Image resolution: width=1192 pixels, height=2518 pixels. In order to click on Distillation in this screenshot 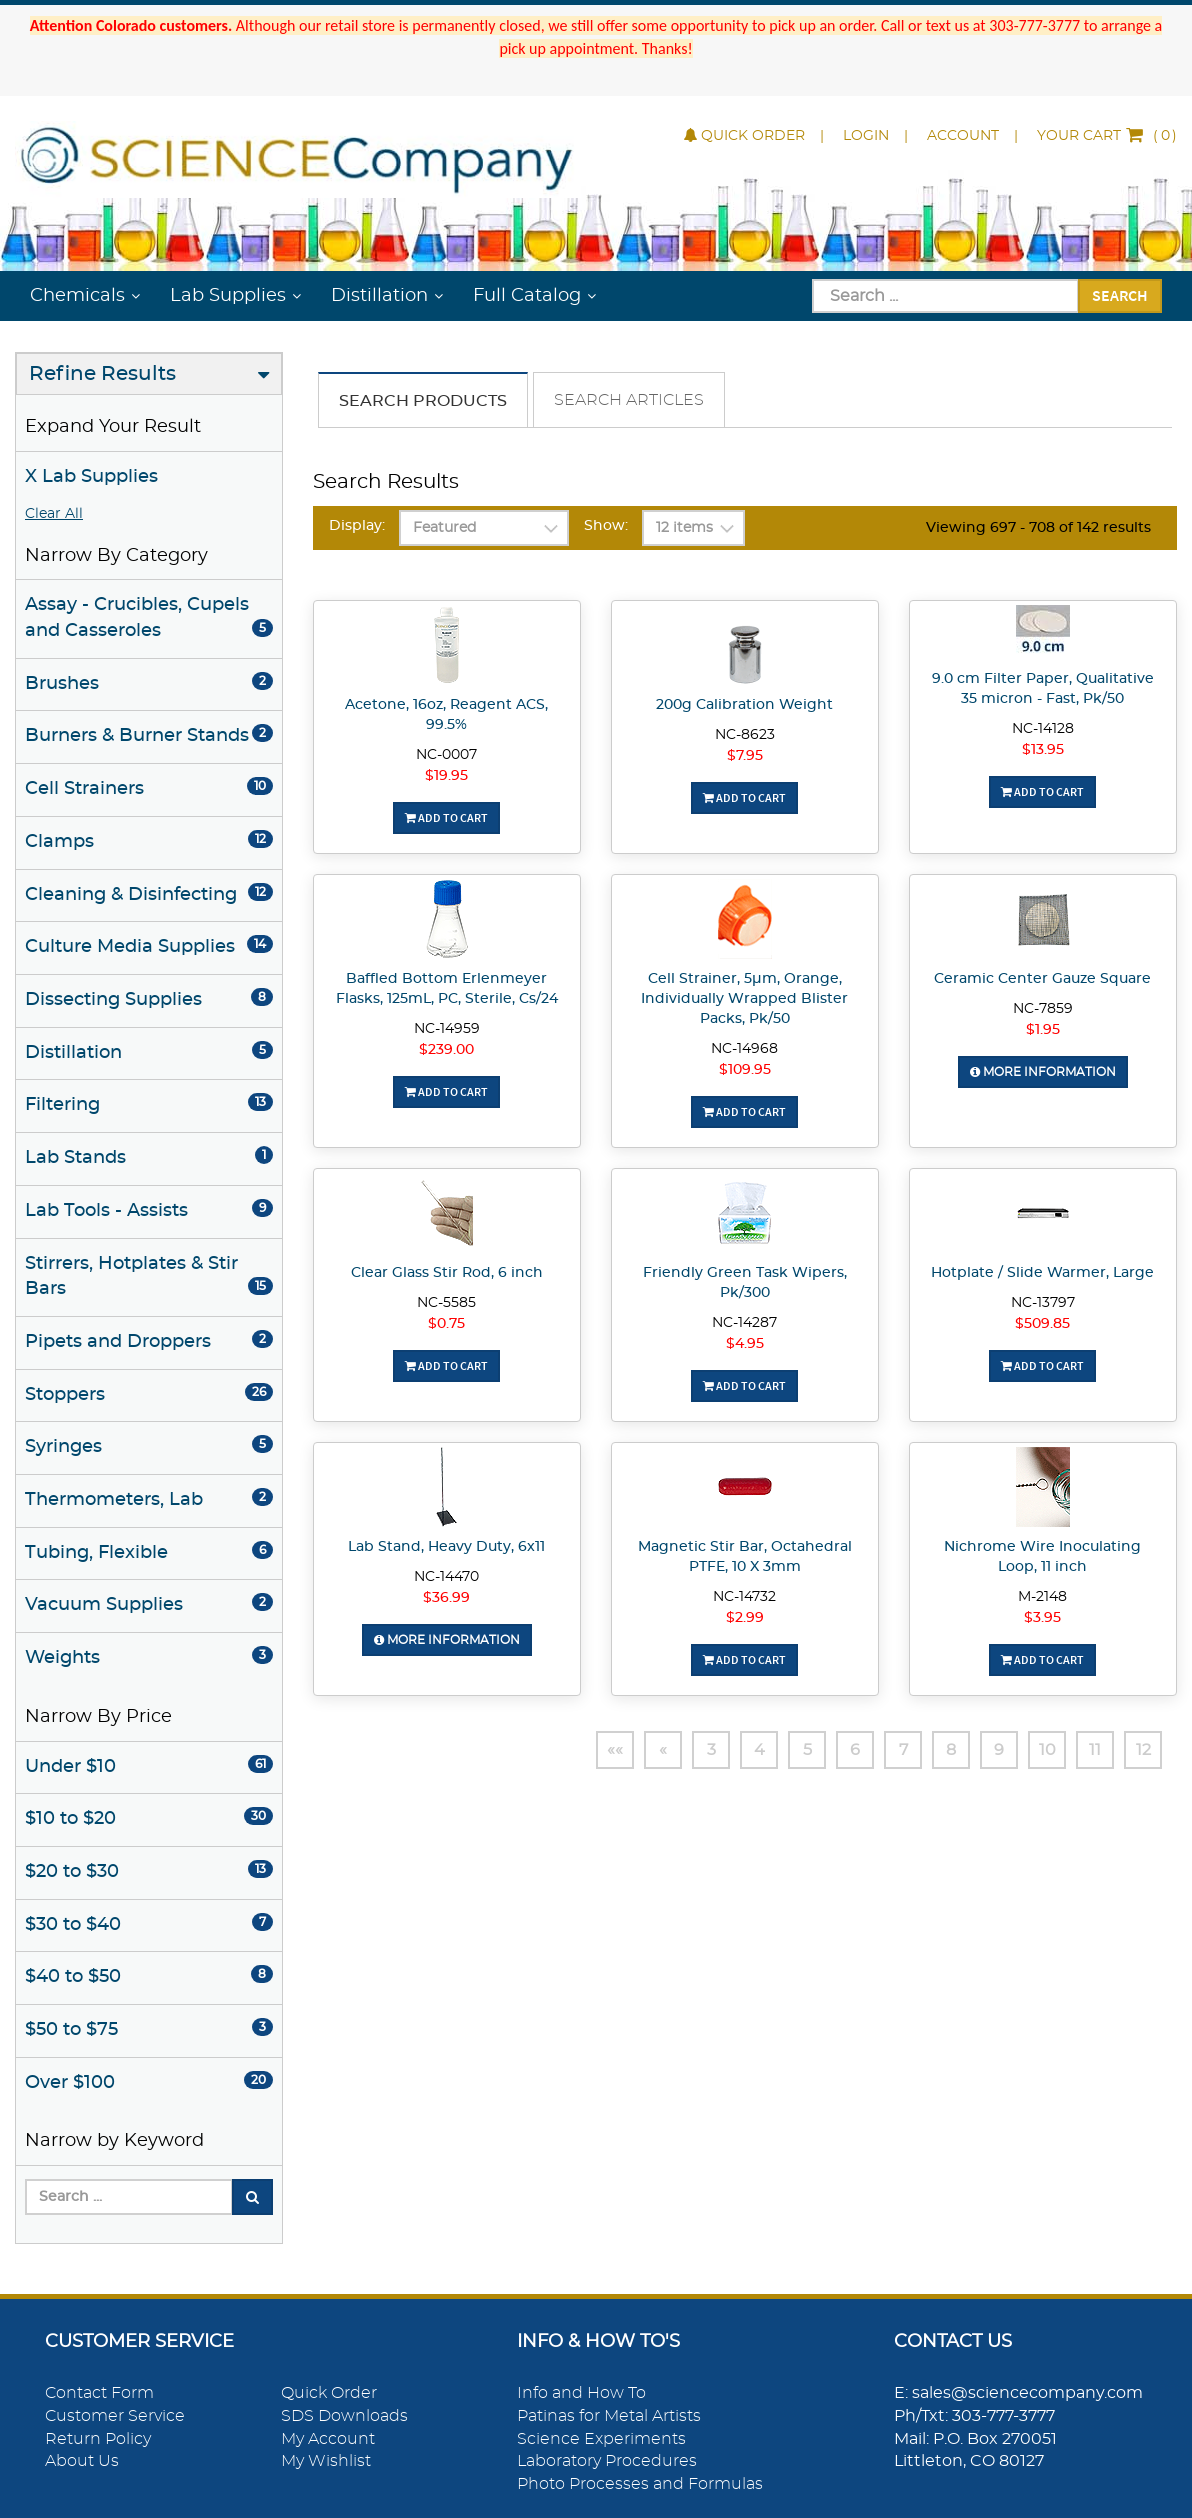, I will do `click(379, 296)`.